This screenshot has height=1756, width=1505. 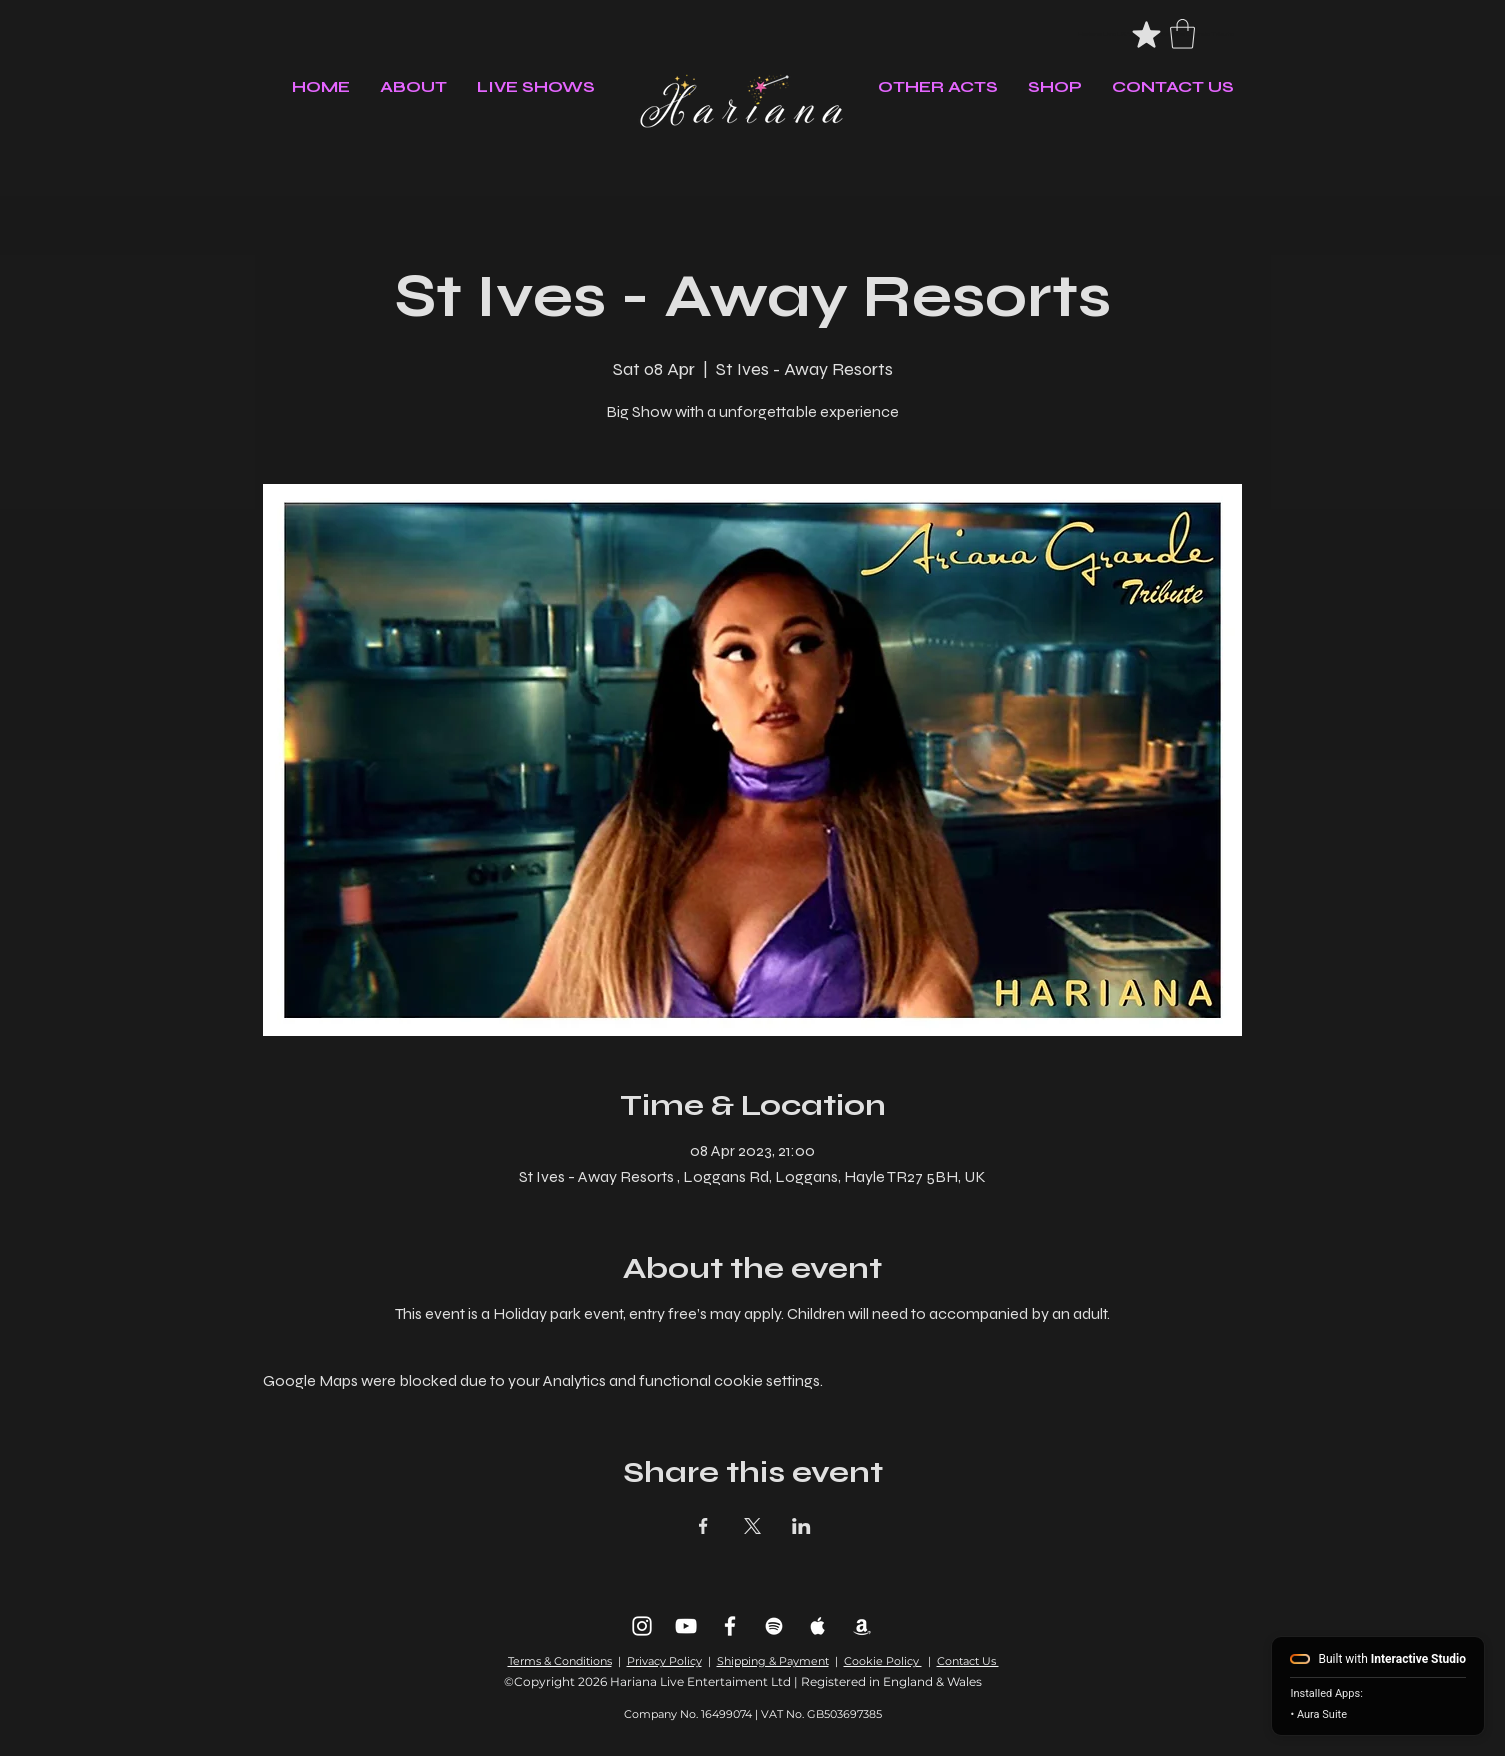 I want to click on [Share event on LinkedIn], so click(x=801, y=1526).